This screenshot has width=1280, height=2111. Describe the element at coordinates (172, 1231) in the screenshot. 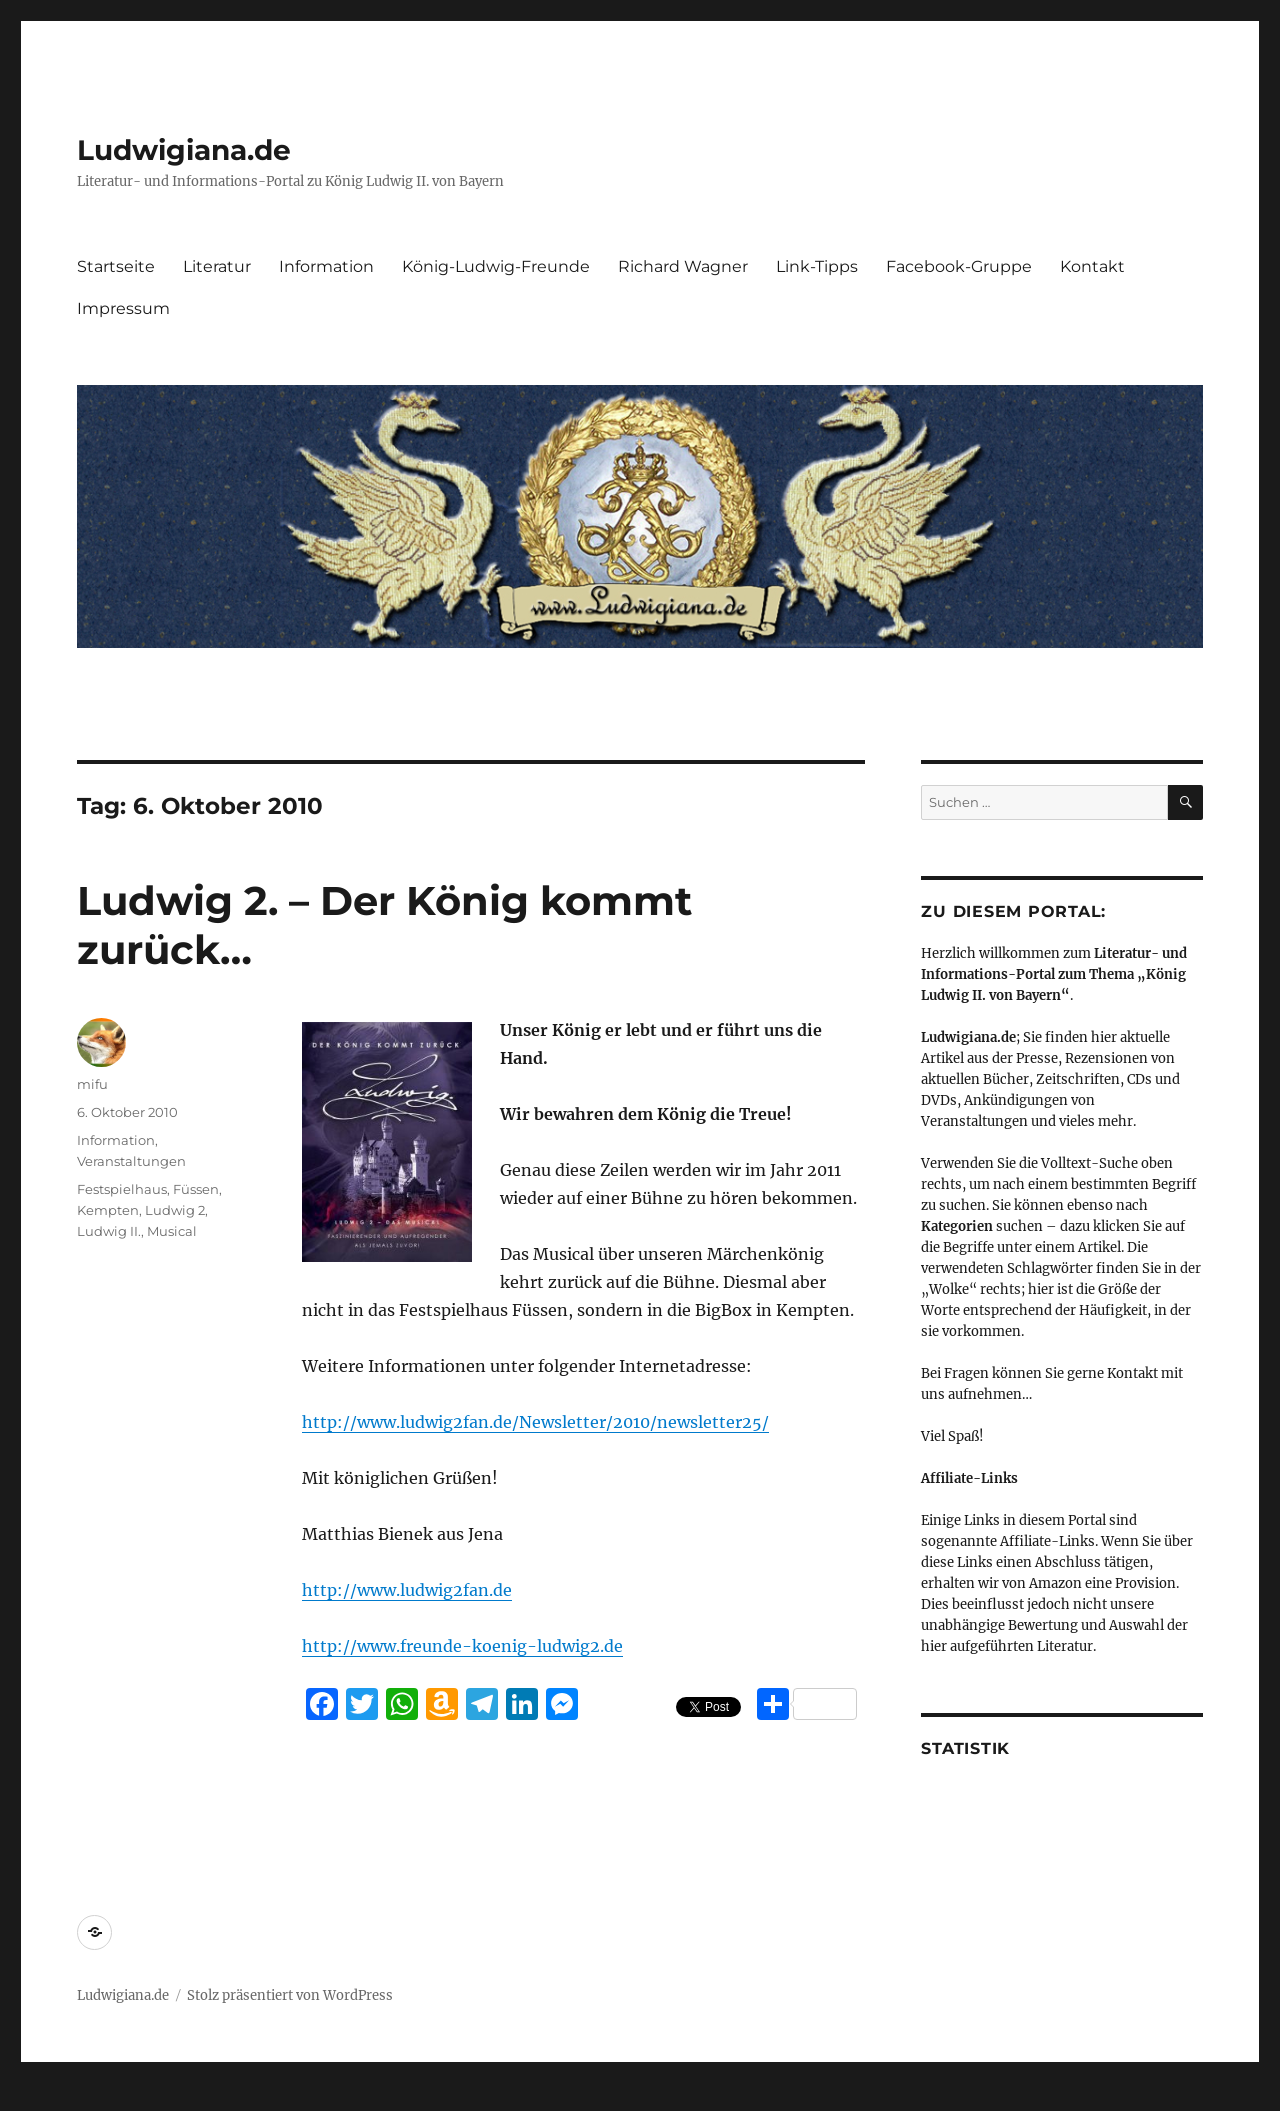

I see `Musical` at that location.